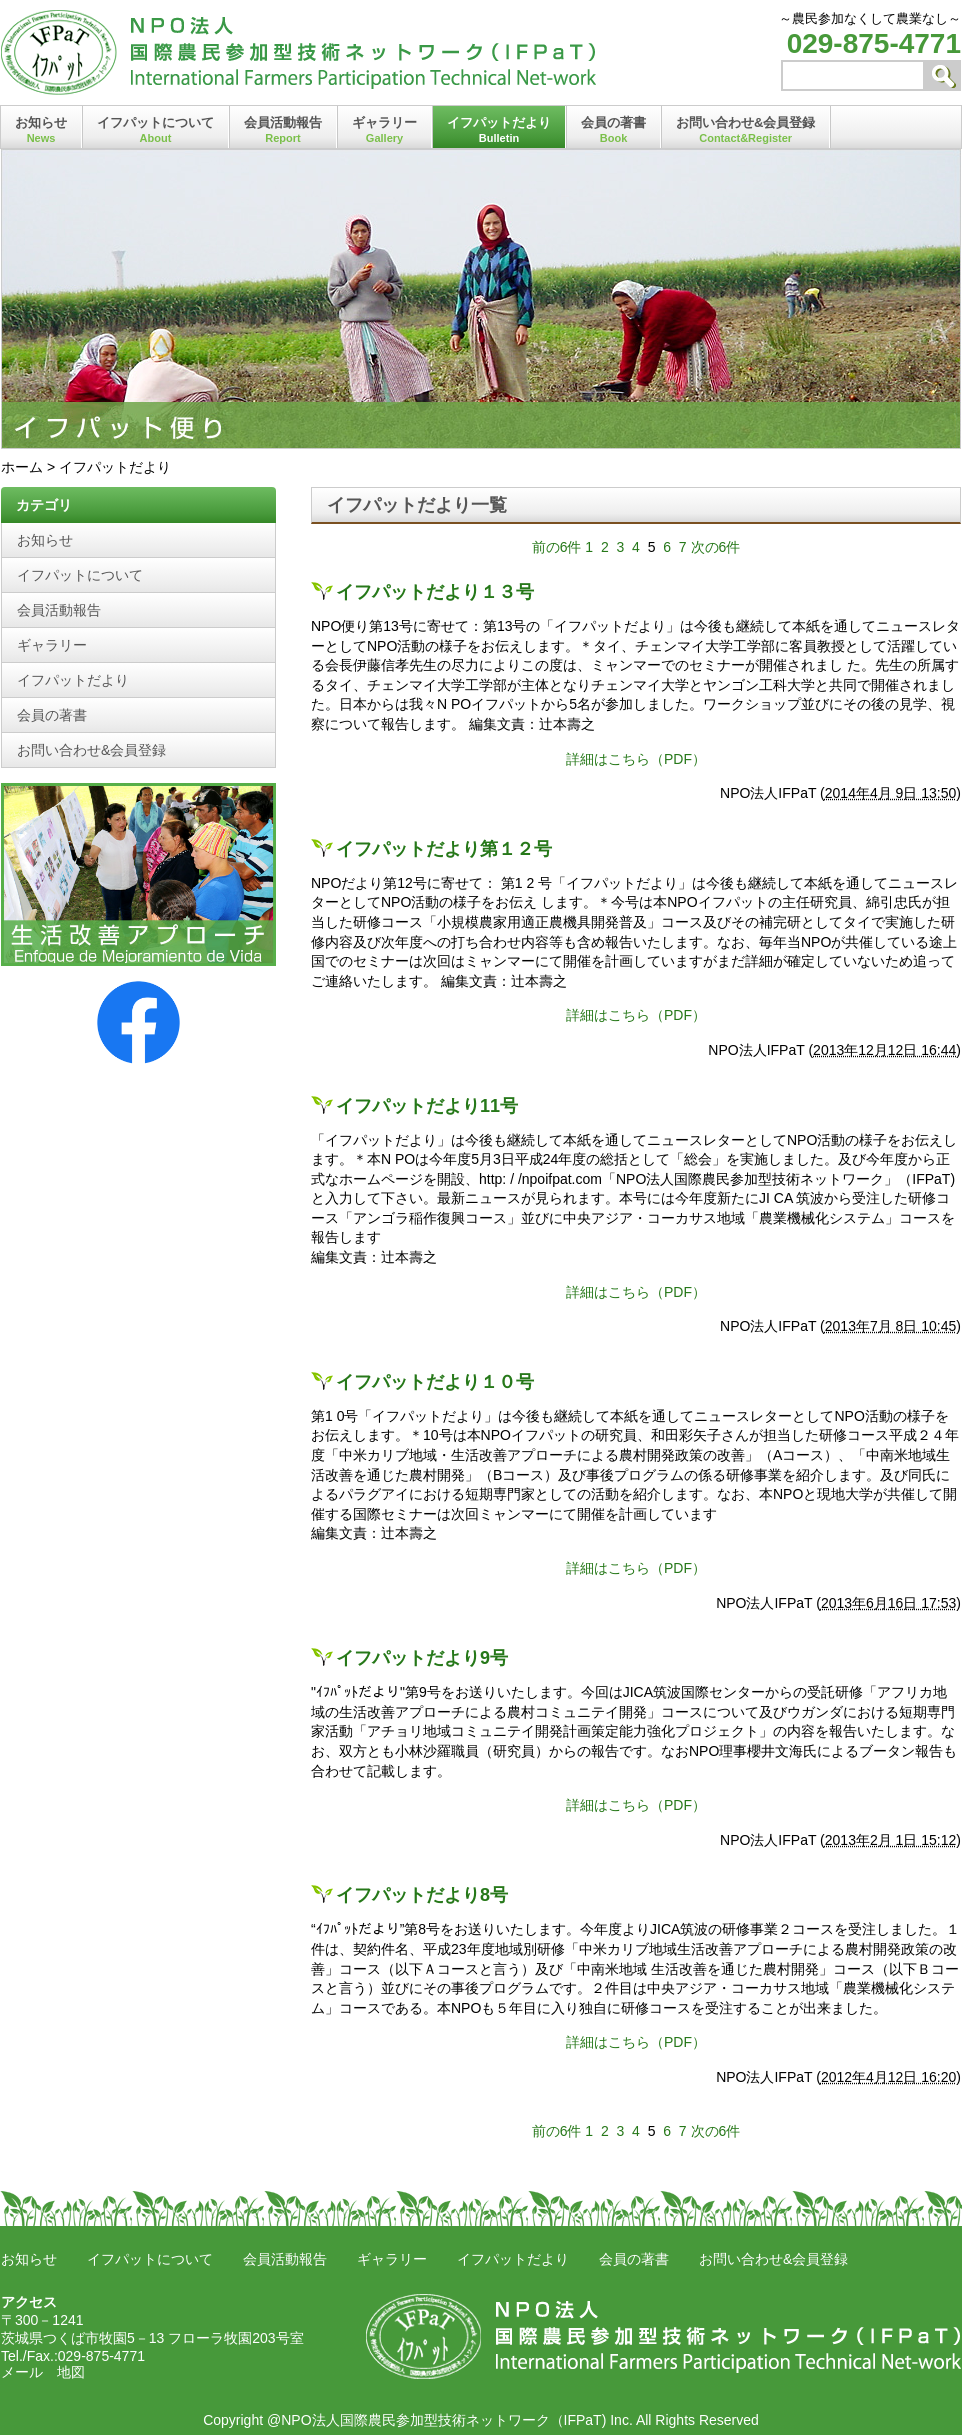 This screenshot has width=962, height=2435. Describe the element at coordinates (41, 129) in the screenshot. I see `お知らせ` at that location.